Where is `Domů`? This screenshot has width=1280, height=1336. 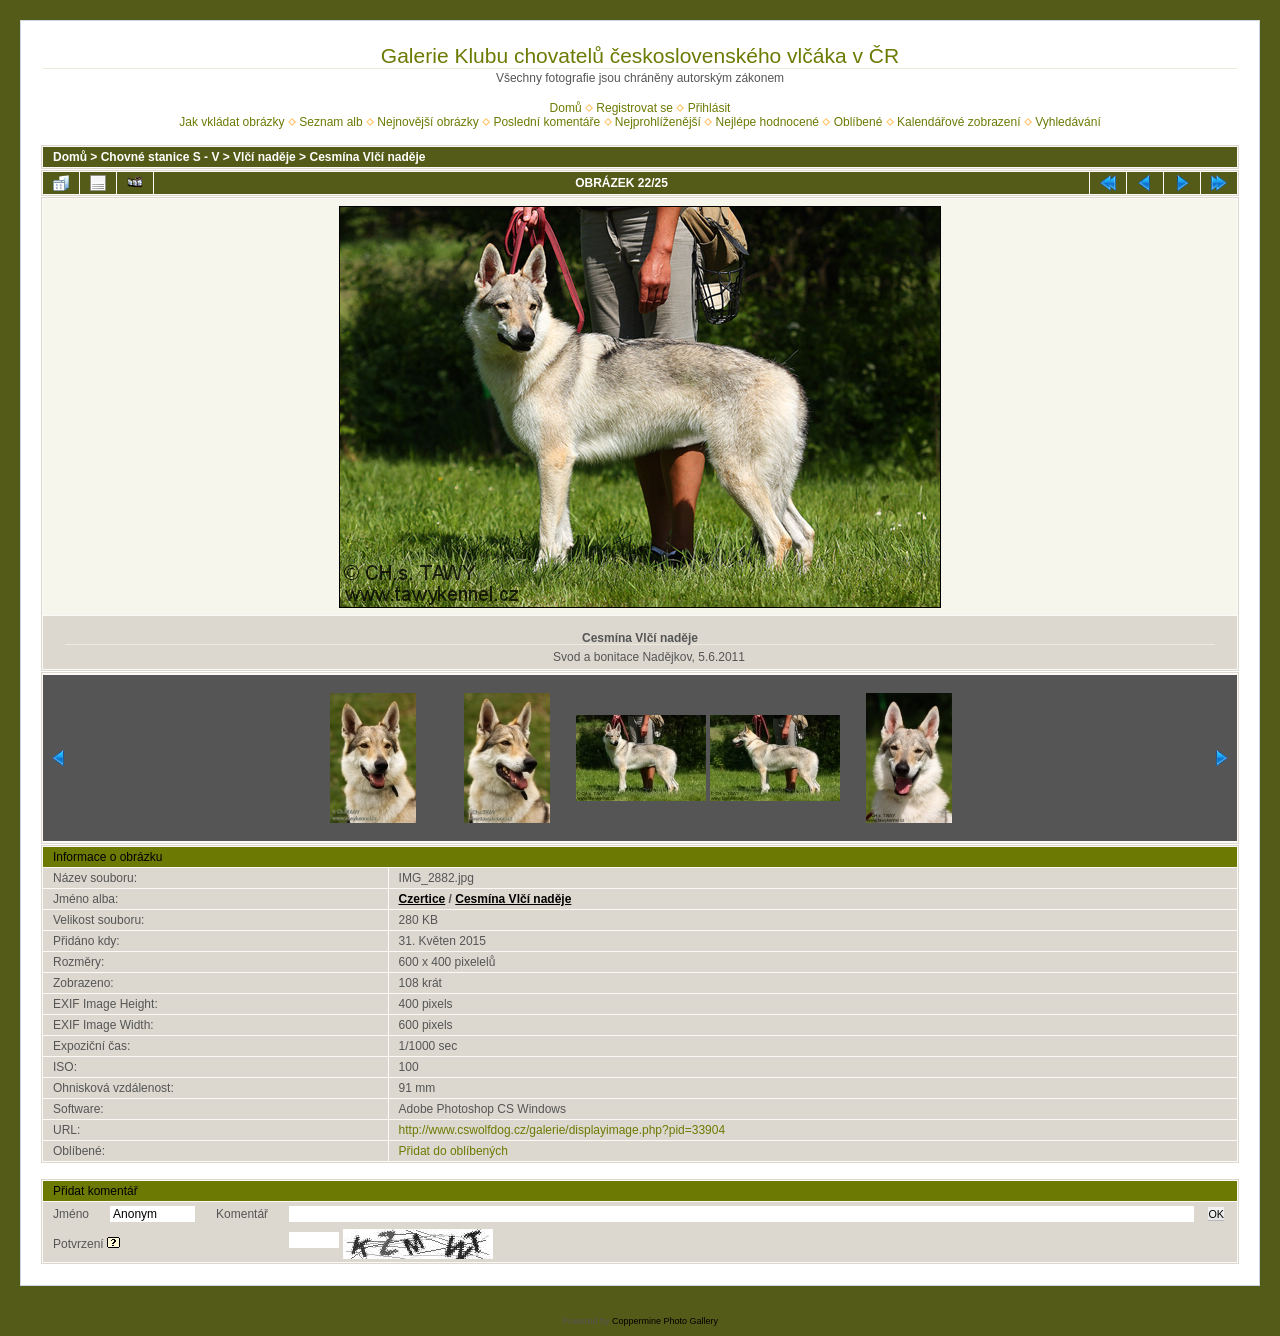 Domů is located at coordinates (566, 108).